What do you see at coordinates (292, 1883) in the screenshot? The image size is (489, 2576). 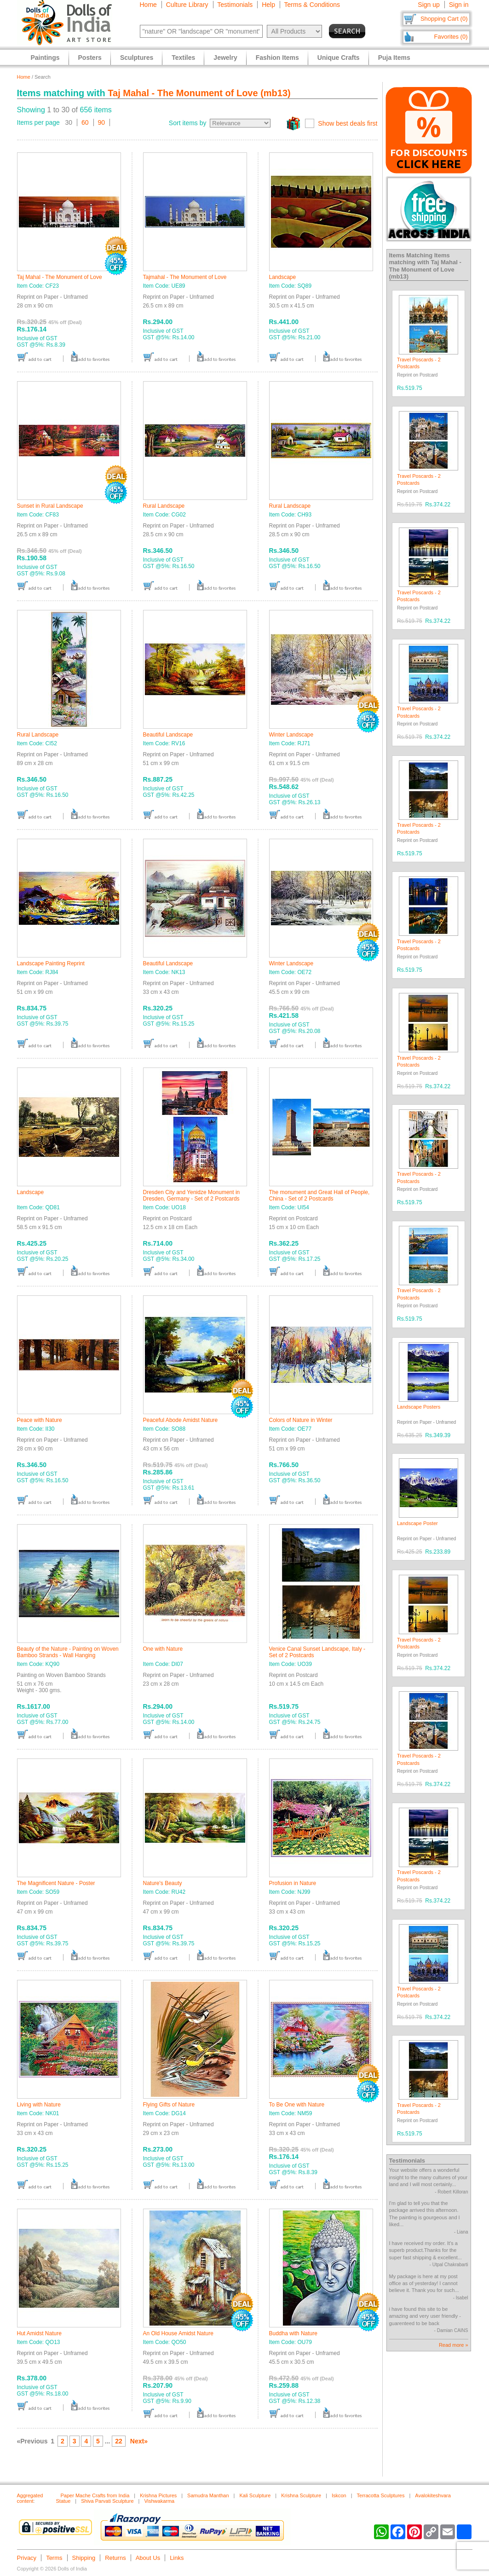 I see `Profusion in Nature` at bounding box center [292, 1883].